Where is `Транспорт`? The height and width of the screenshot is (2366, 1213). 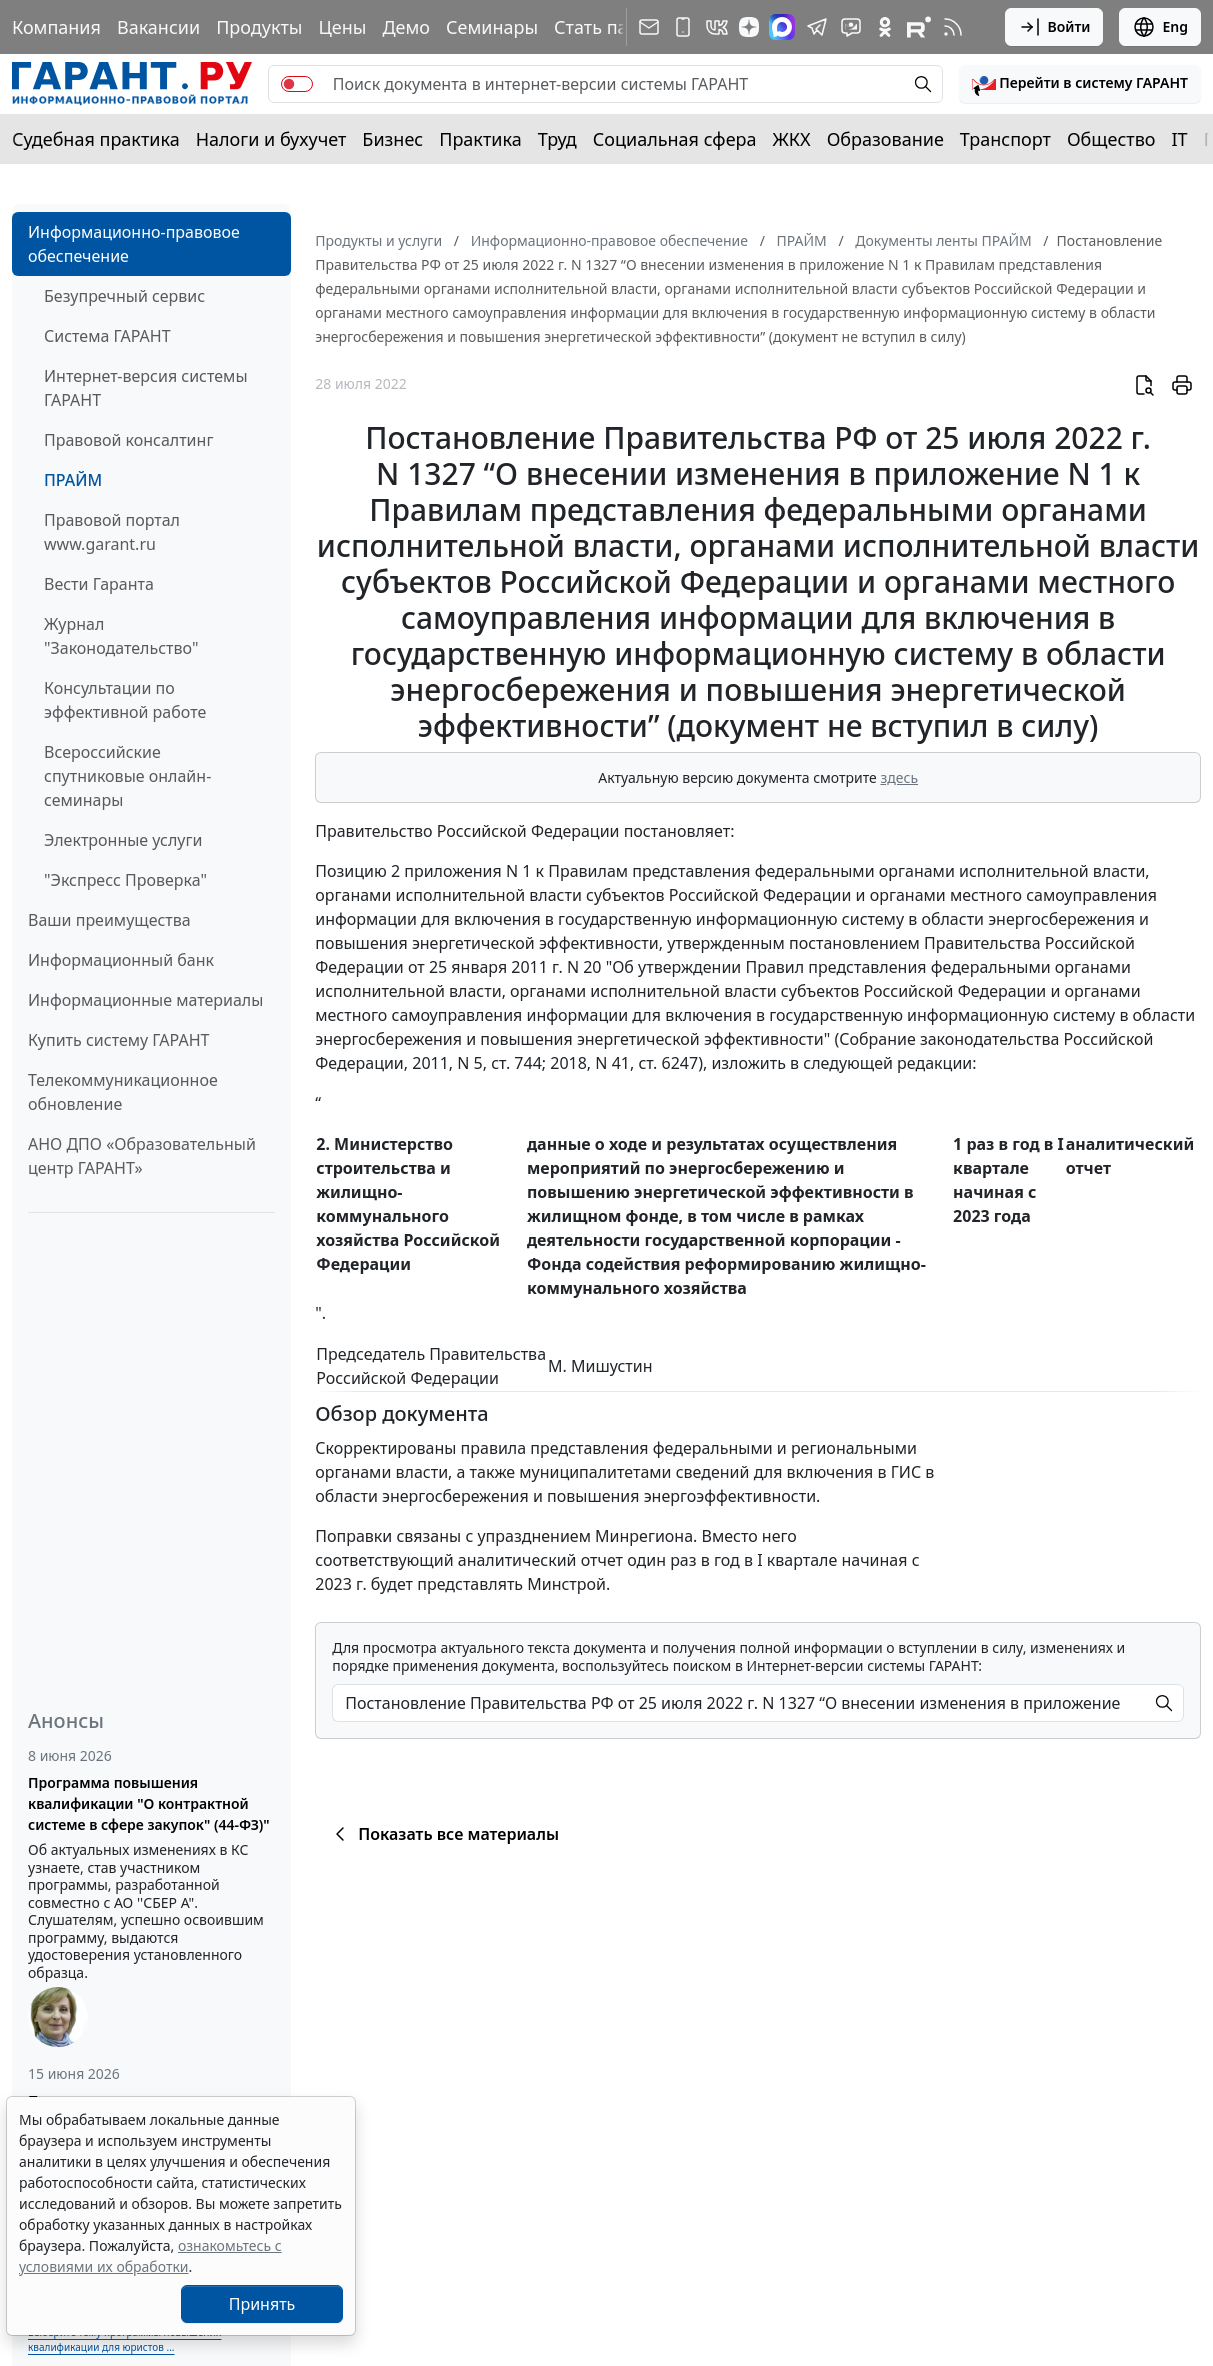 Транспорт is located at coordinates (1005, 139).